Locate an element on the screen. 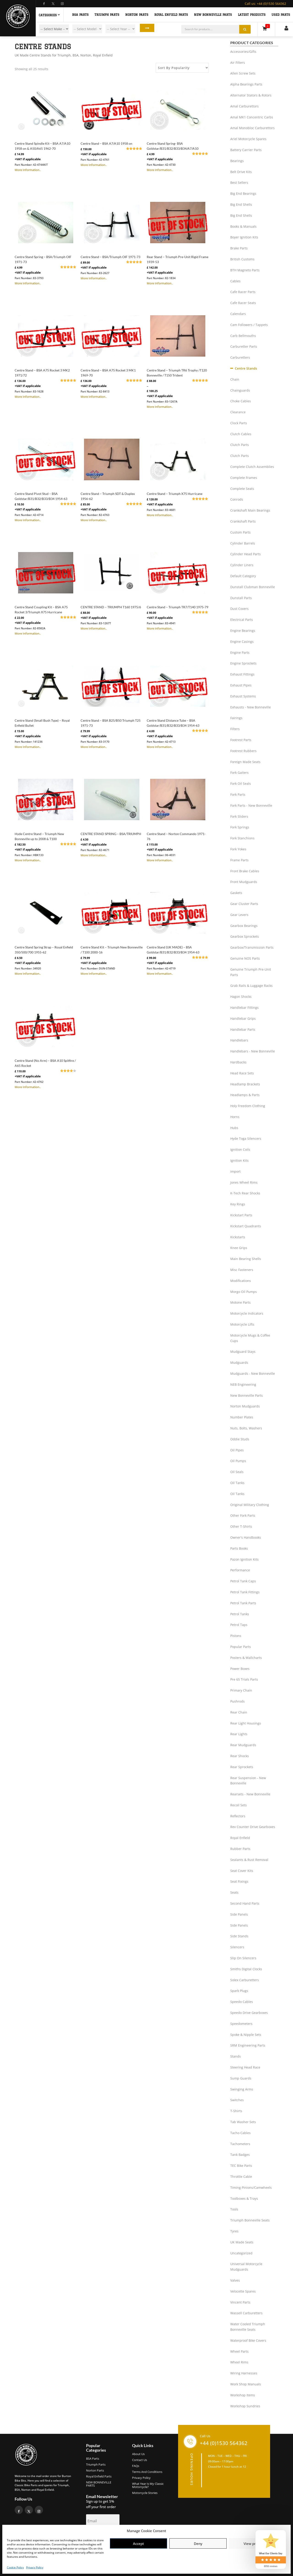  Amal Carburettors is located at coordinates (244, 106).